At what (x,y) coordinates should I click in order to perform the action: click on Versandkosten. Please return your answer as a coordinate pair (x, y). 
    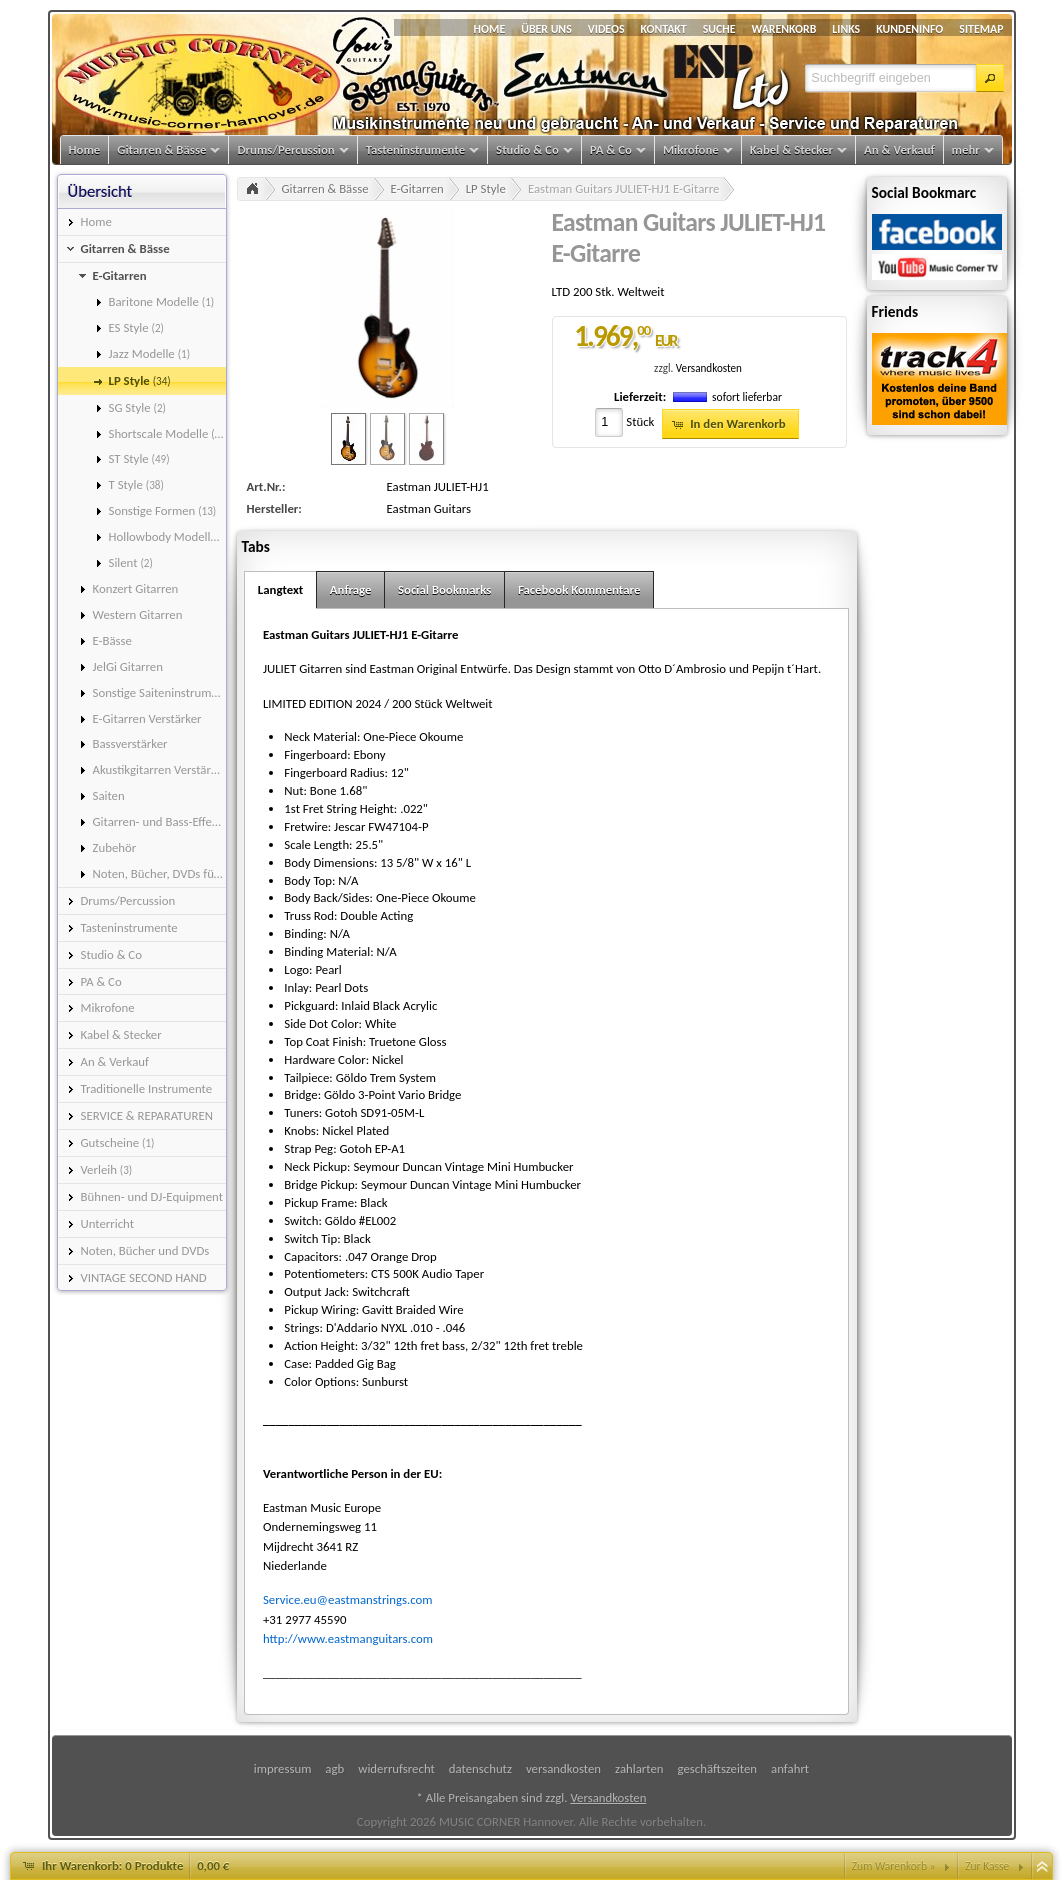
    Looking at the image, I should click on (709, 368).